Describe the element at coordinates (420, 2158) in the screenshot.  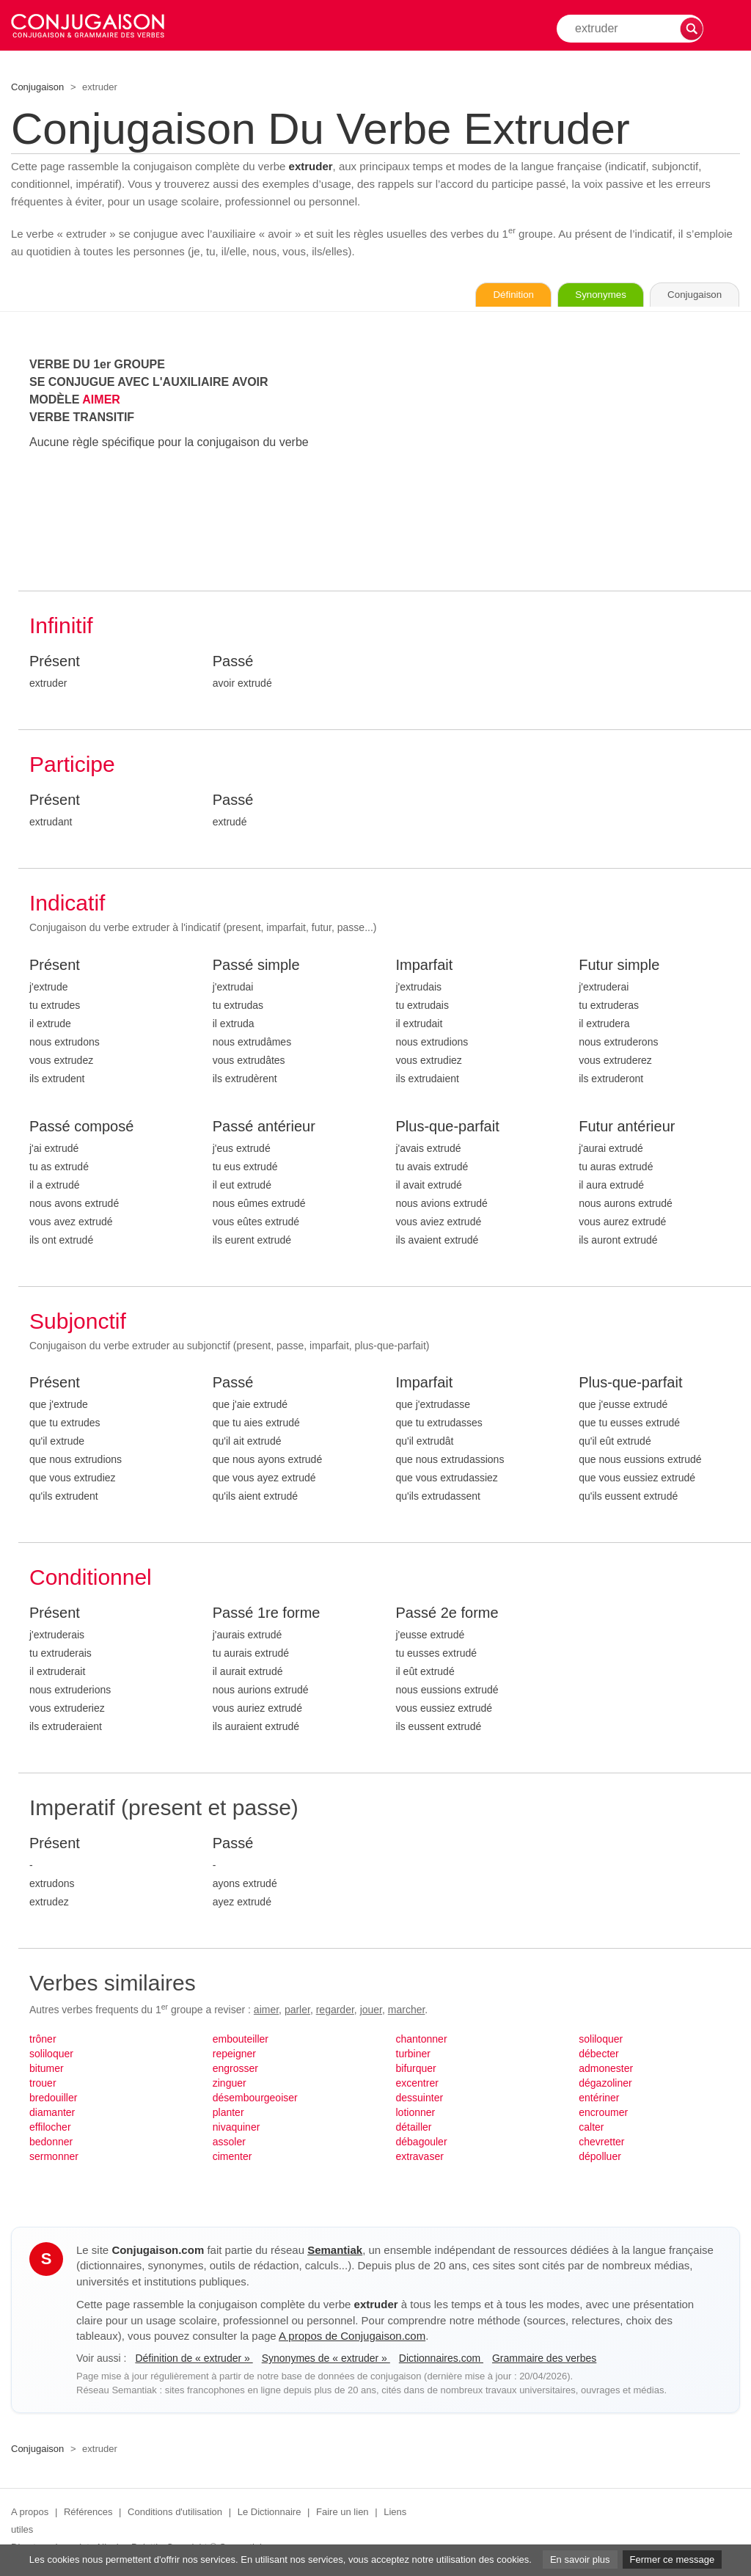
I see `extravaser` at that location.